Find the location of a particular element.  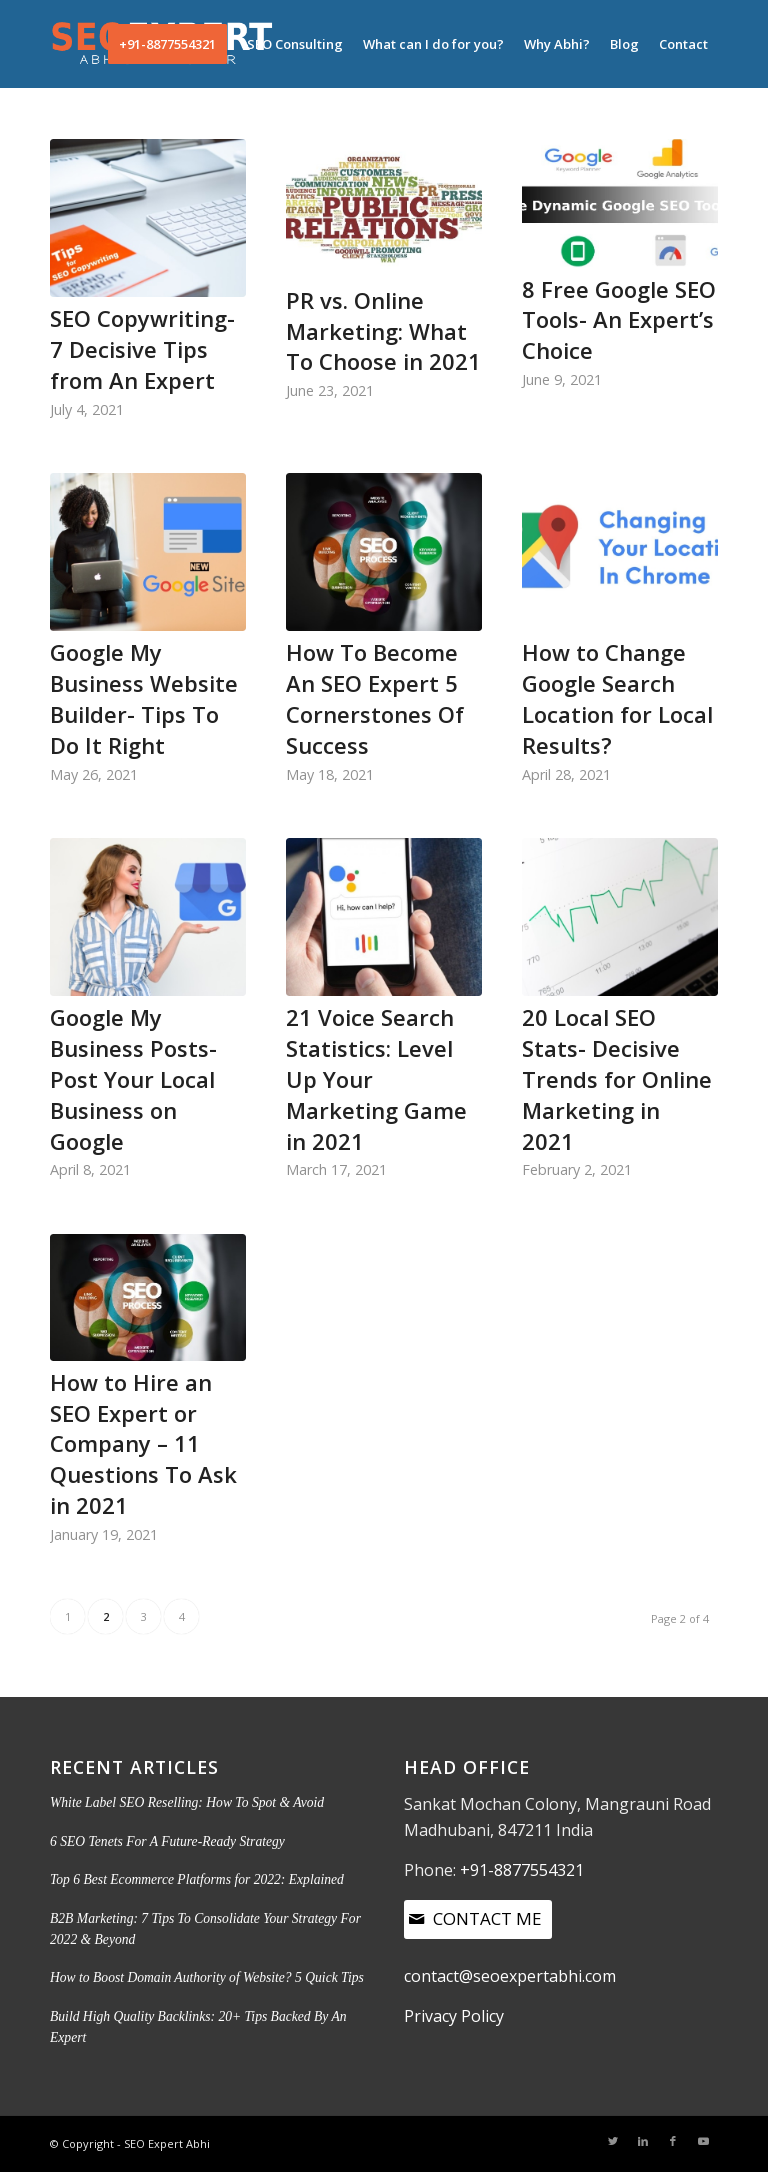

SEO Copywriting- 7 Decisive Tips from An Expert is located at coordinates (142, 349).